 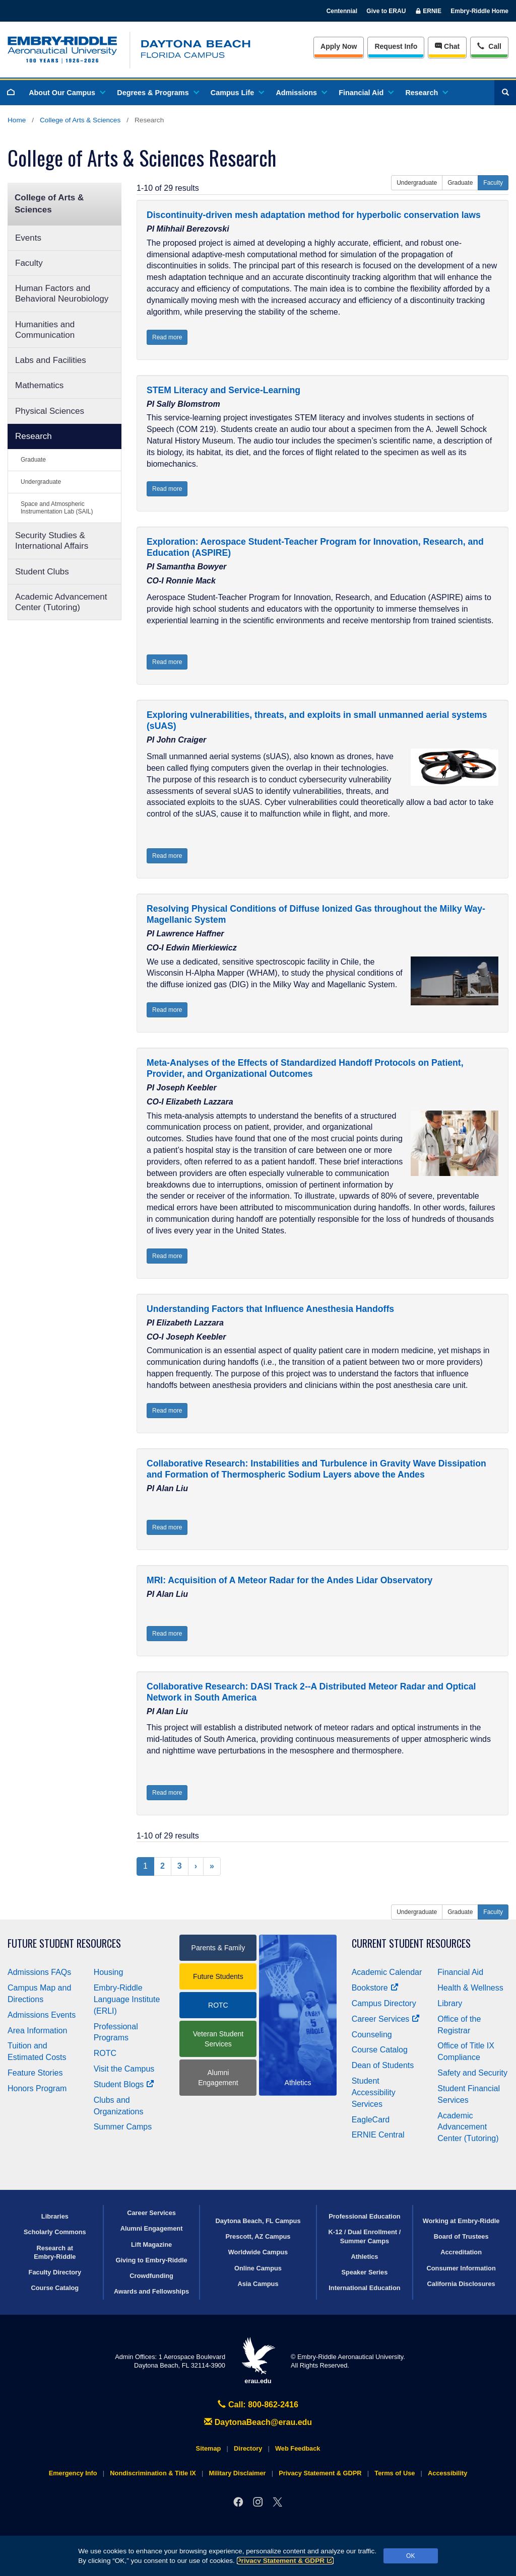 I want to click on Giving to Embry‑Riddle, so click(x=151, y=2260).